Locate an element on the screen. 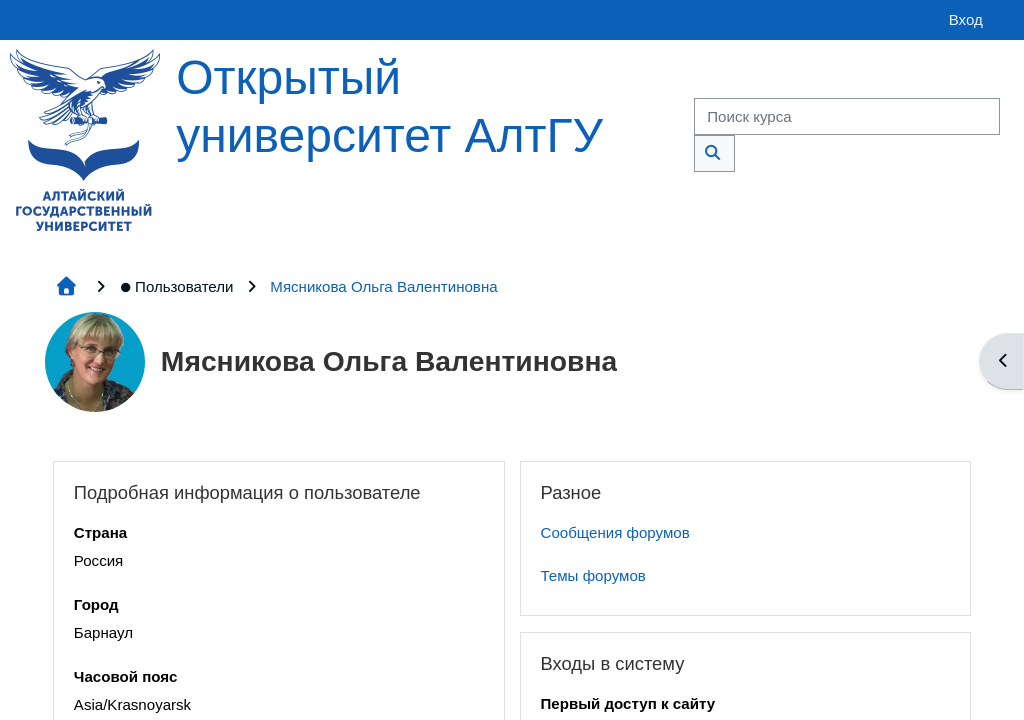 This screenshot has width=1024, height=720. Вход is located at coordinates (966, 19).